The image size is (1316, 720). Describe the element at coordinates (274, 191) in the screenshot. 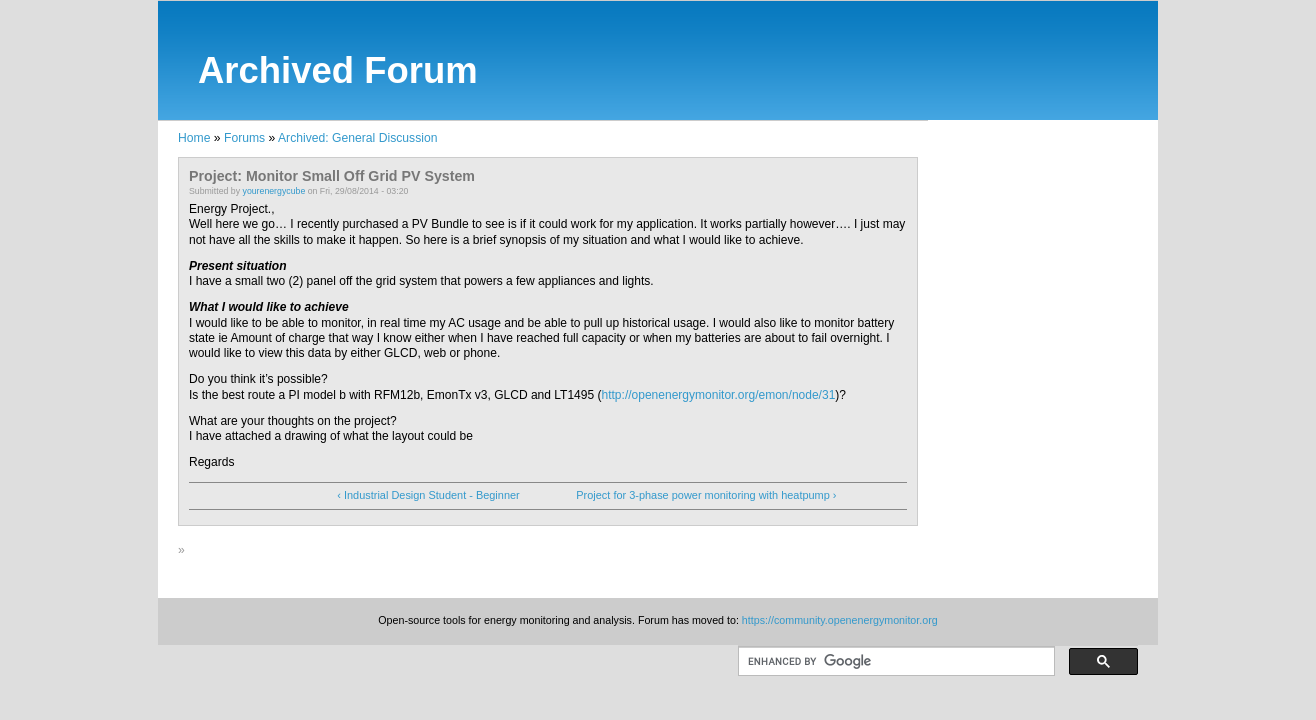

I see `yourenergycube` at that location.